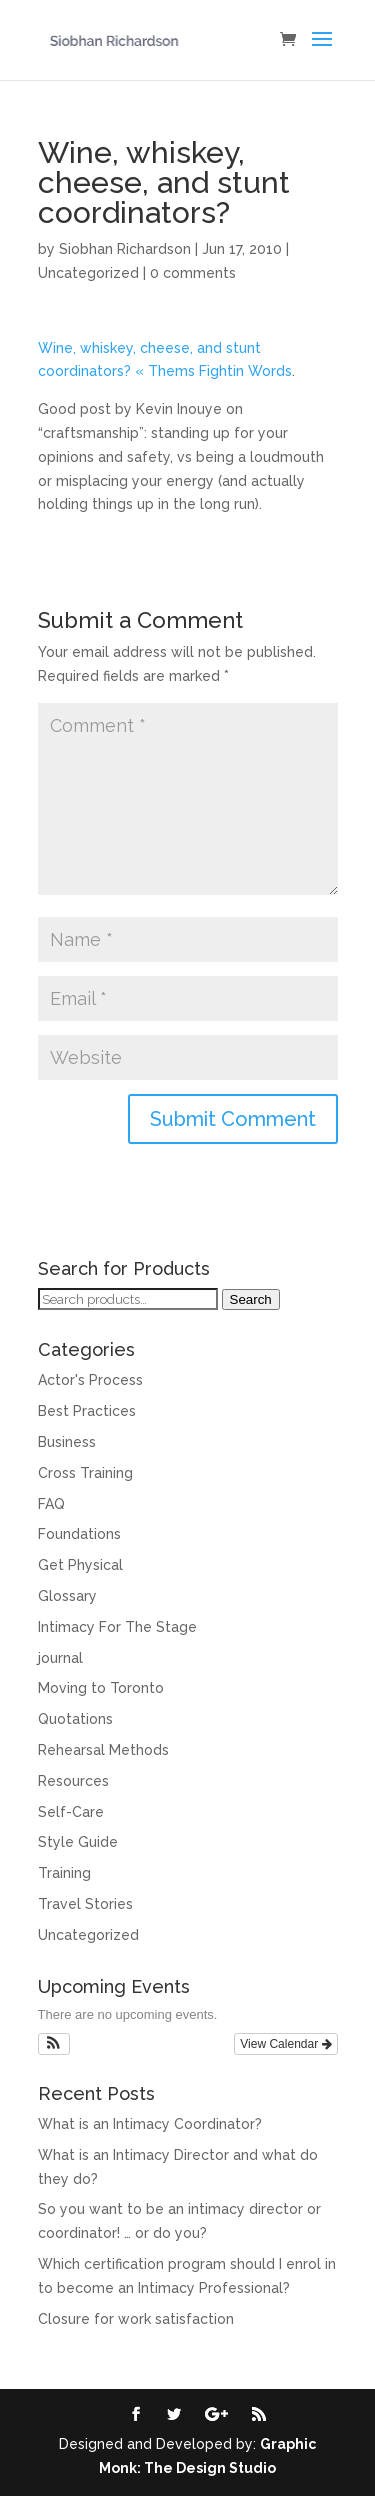 This screenshot has height=2496, width=375. Describe the element at coordinates (78, 1842) in the screenshot. I see `Style Guide` at that location.